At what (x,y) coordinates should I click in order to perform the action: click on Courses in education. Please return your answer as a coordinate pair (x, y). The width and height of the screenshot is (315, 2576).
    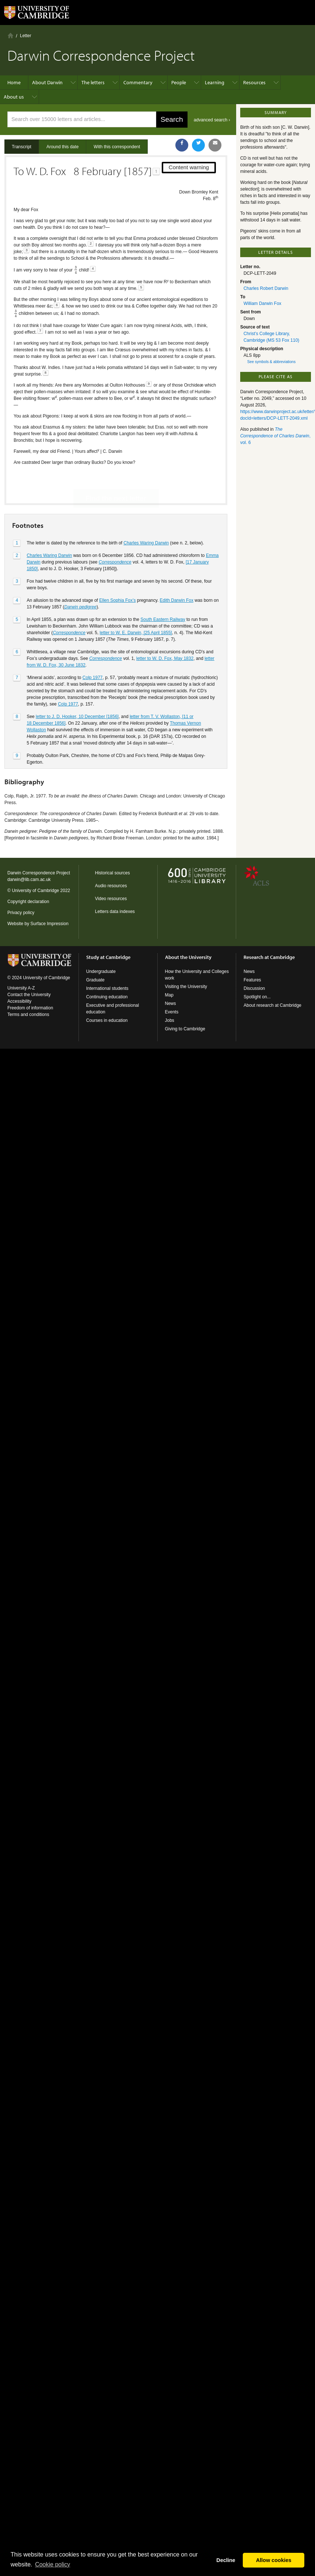
    Looking at the image, I should click on (107, 1020).